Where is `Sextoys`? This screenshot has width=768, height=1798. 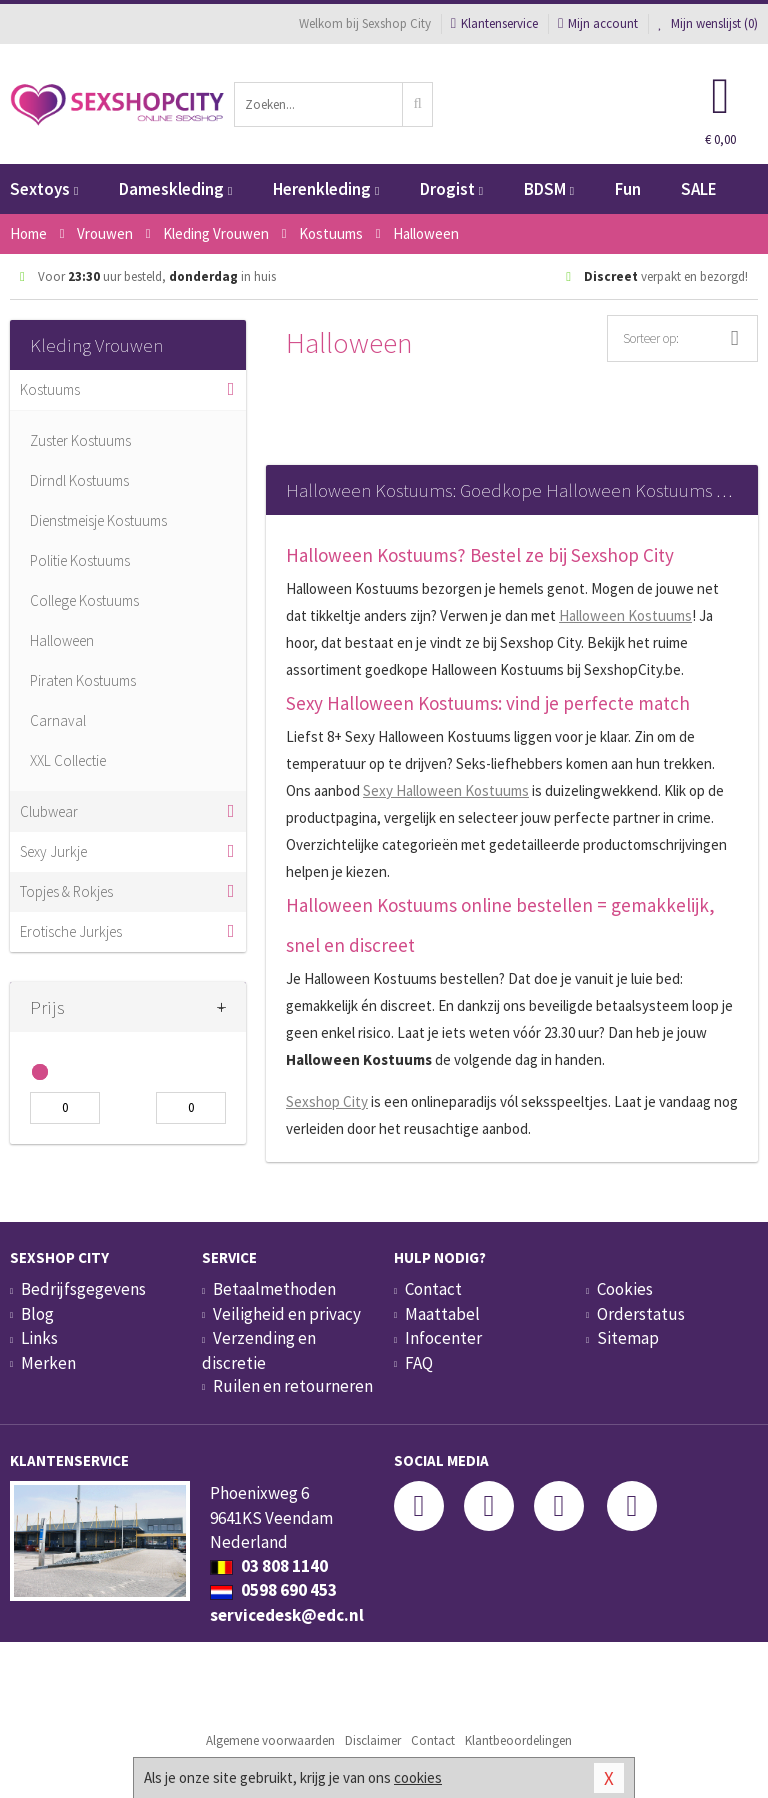 Sextoys is located at coordinates (44, 189).